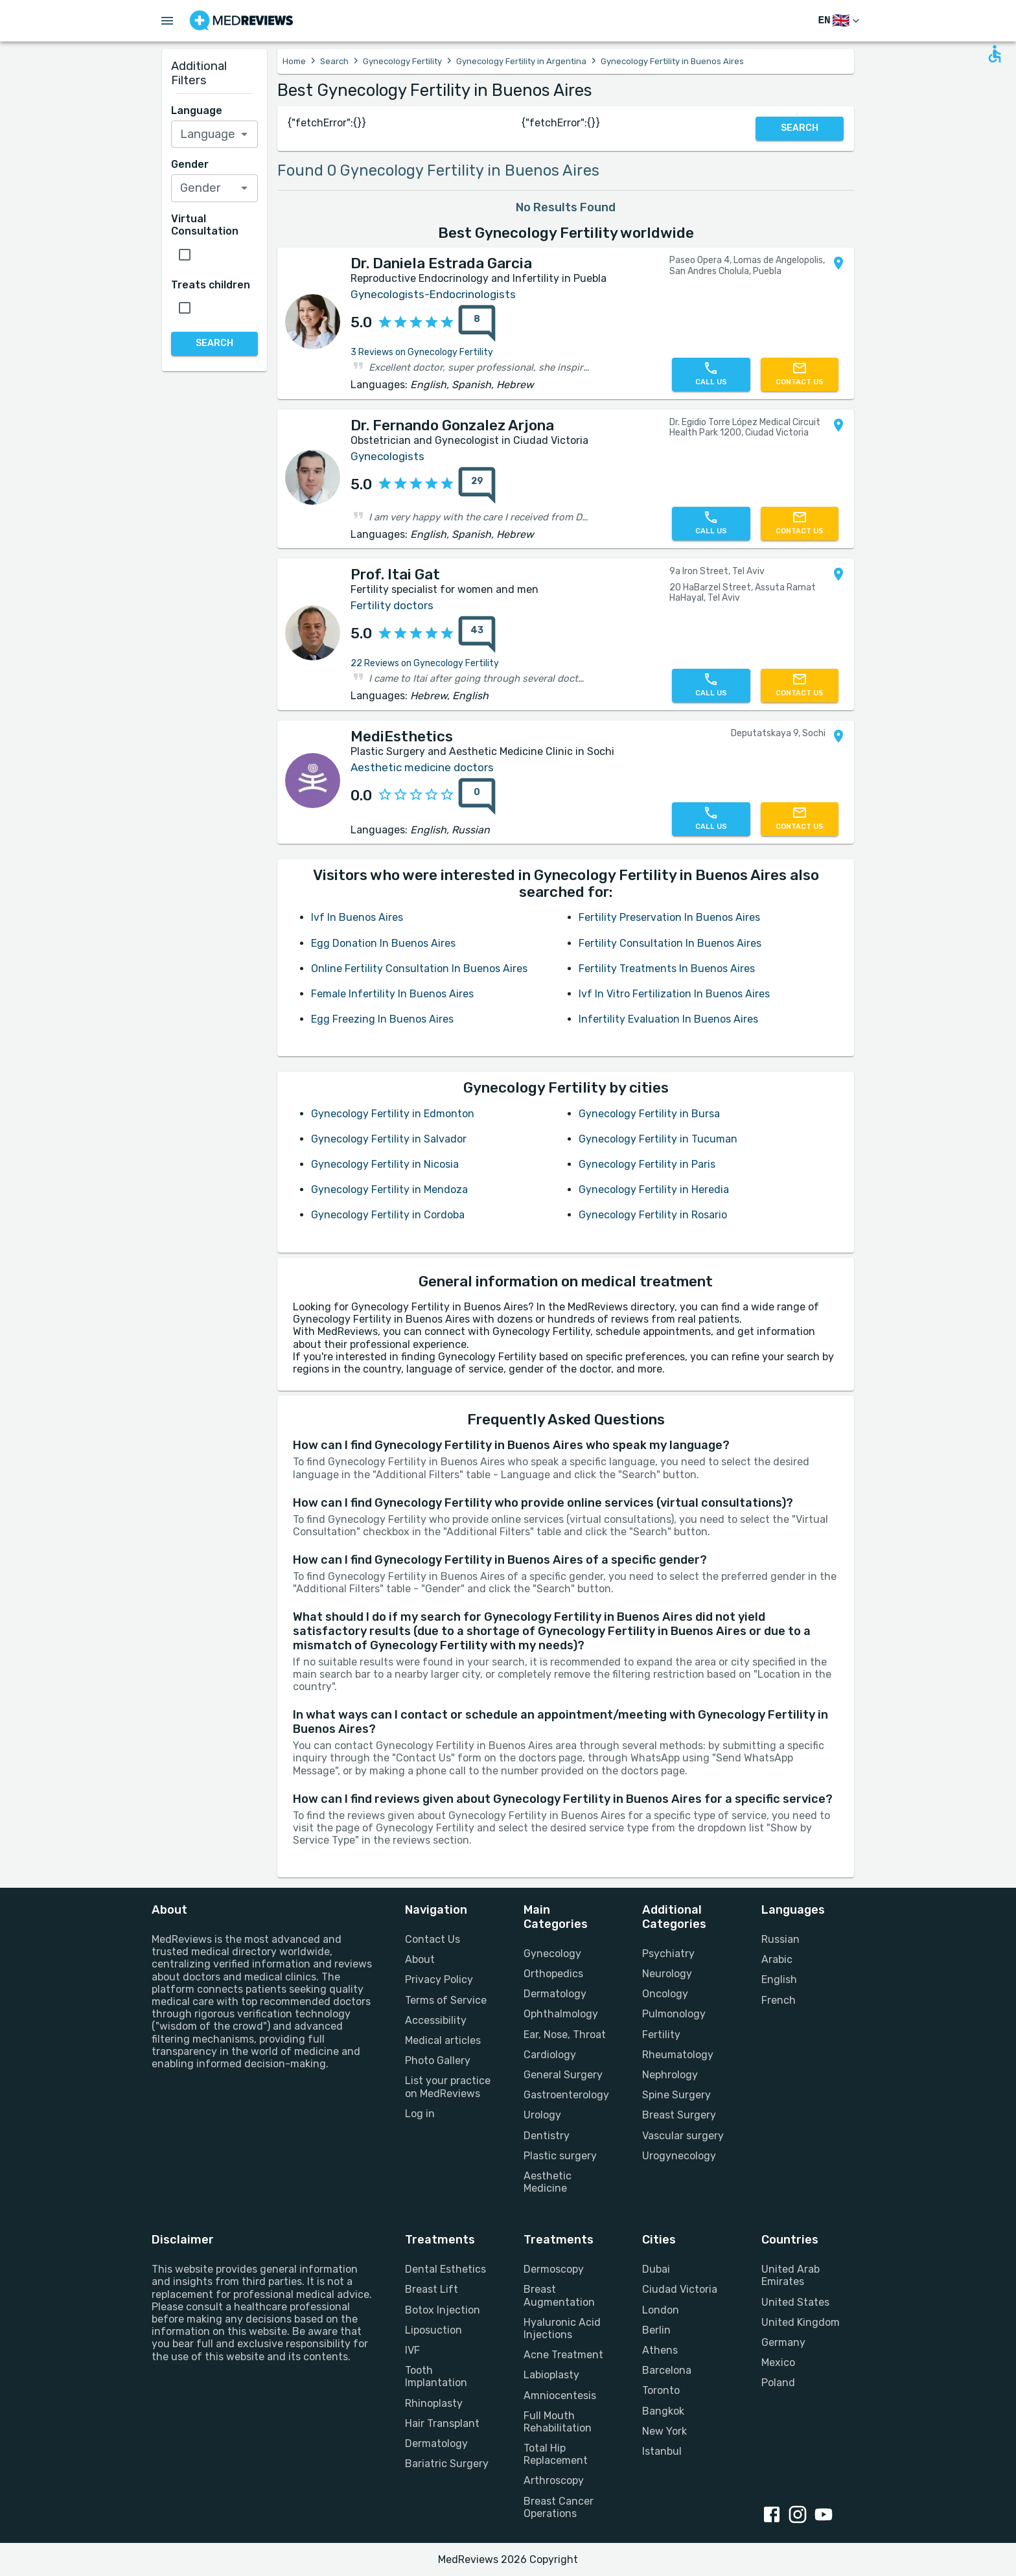  Describe the element at coordinates (473, 485) in the screenshot. I see `[29 reviews]` at that location.